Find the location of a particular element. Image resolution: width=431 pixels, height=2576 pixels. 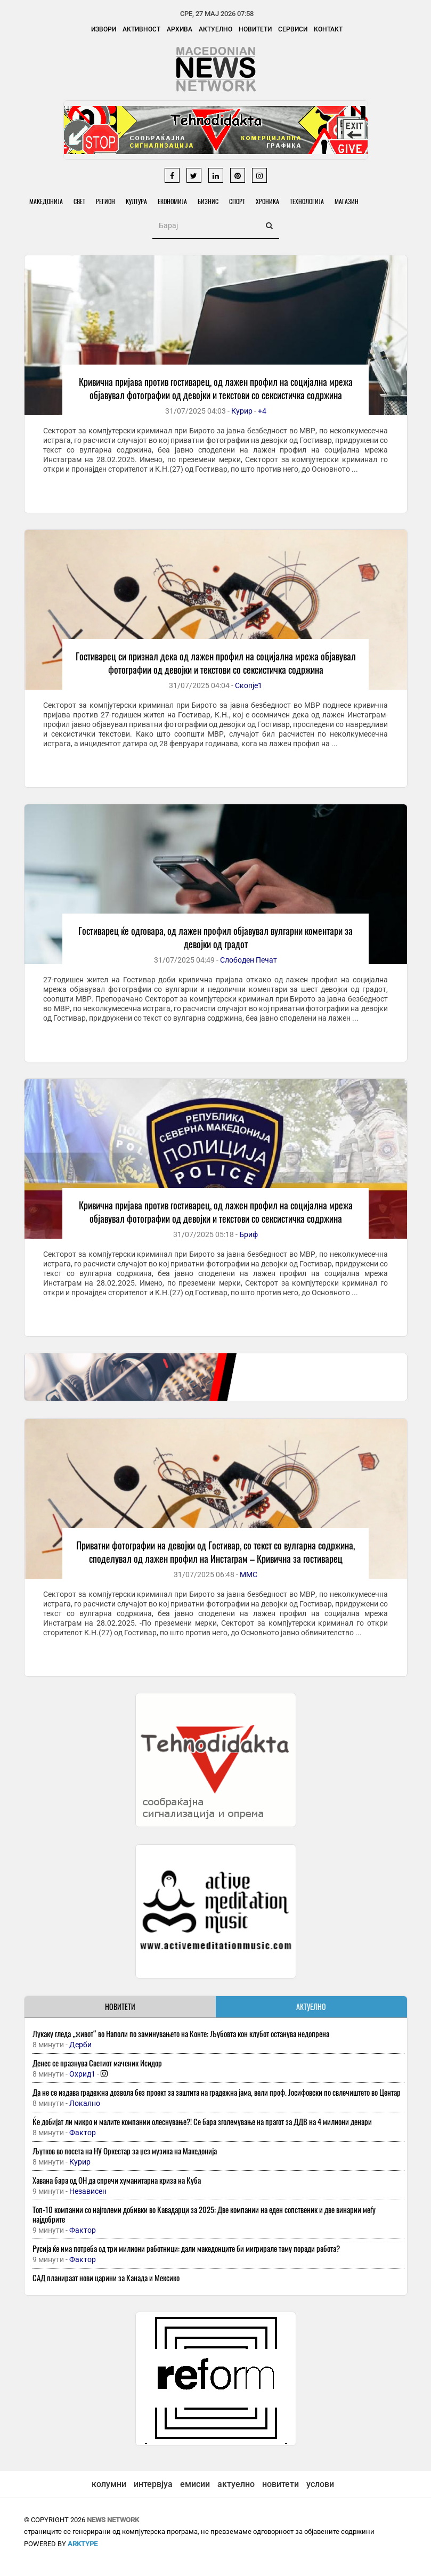

Гостиварец ќе одговара, од лажен профил објавувал вулгарни коментари за девојки од градот is located at coordinates (215, 937).